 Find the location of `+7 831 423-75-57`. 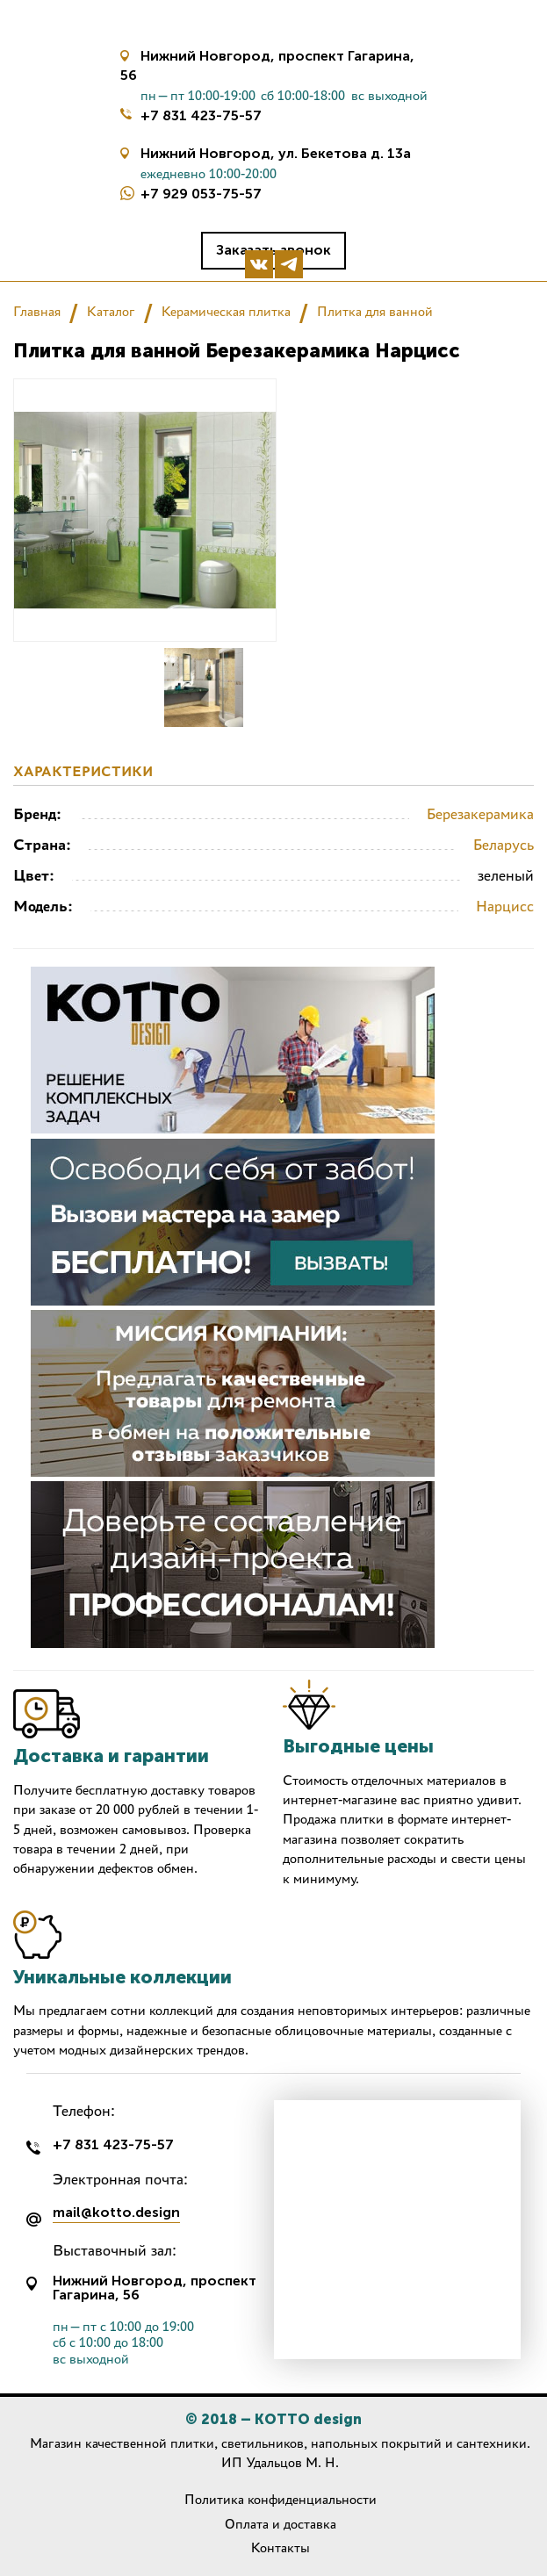

+7 831 423-75-57 is located at coordinates (201, 115).